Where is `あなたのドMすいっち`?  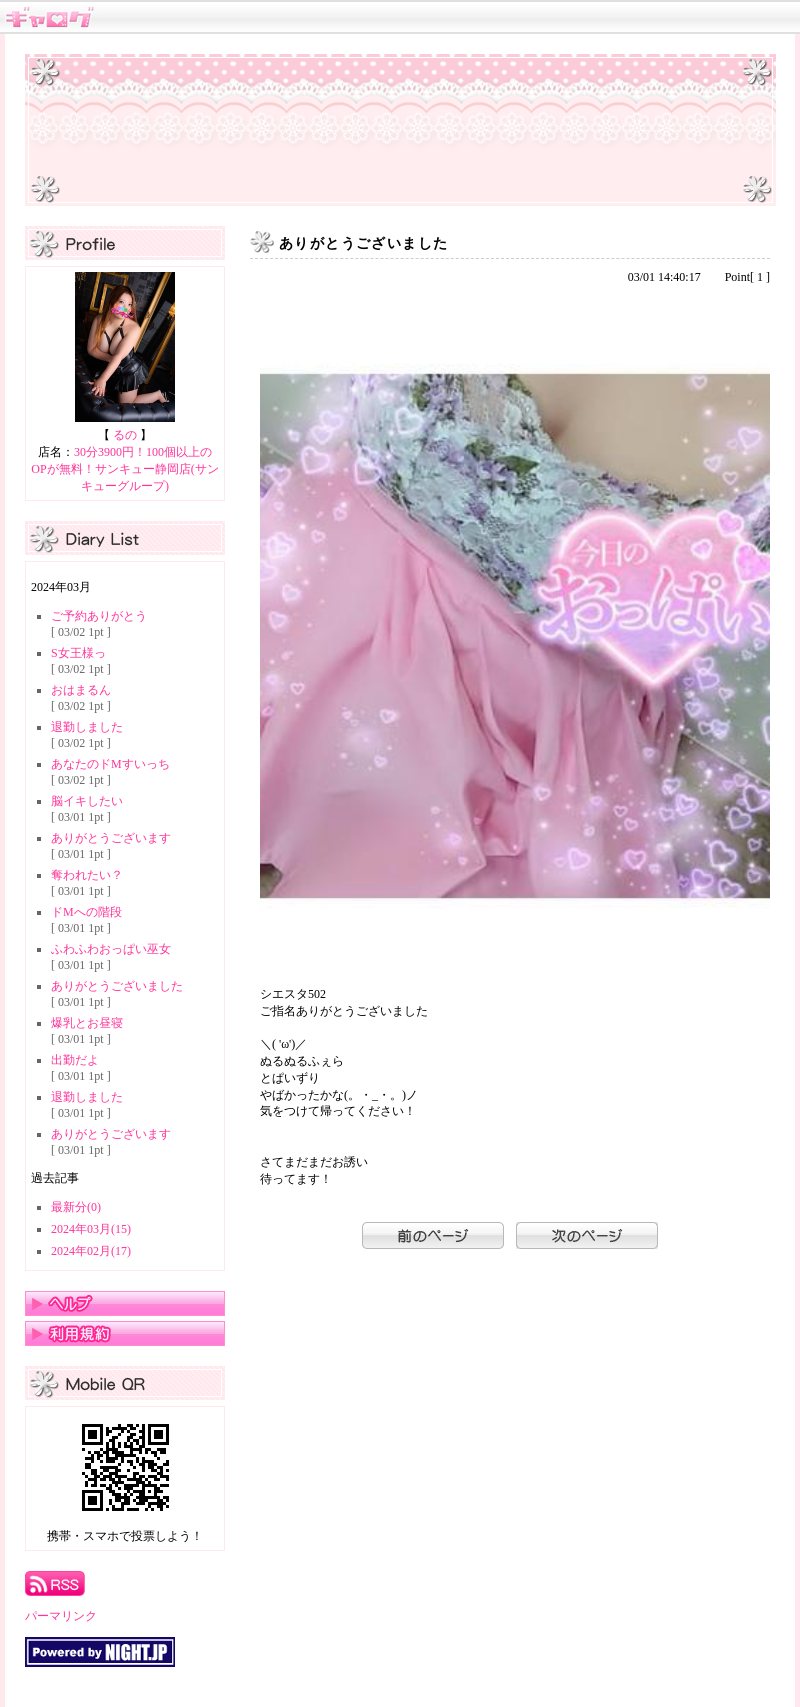 あなたのドMすいっち is located at coordinates (110, 764).